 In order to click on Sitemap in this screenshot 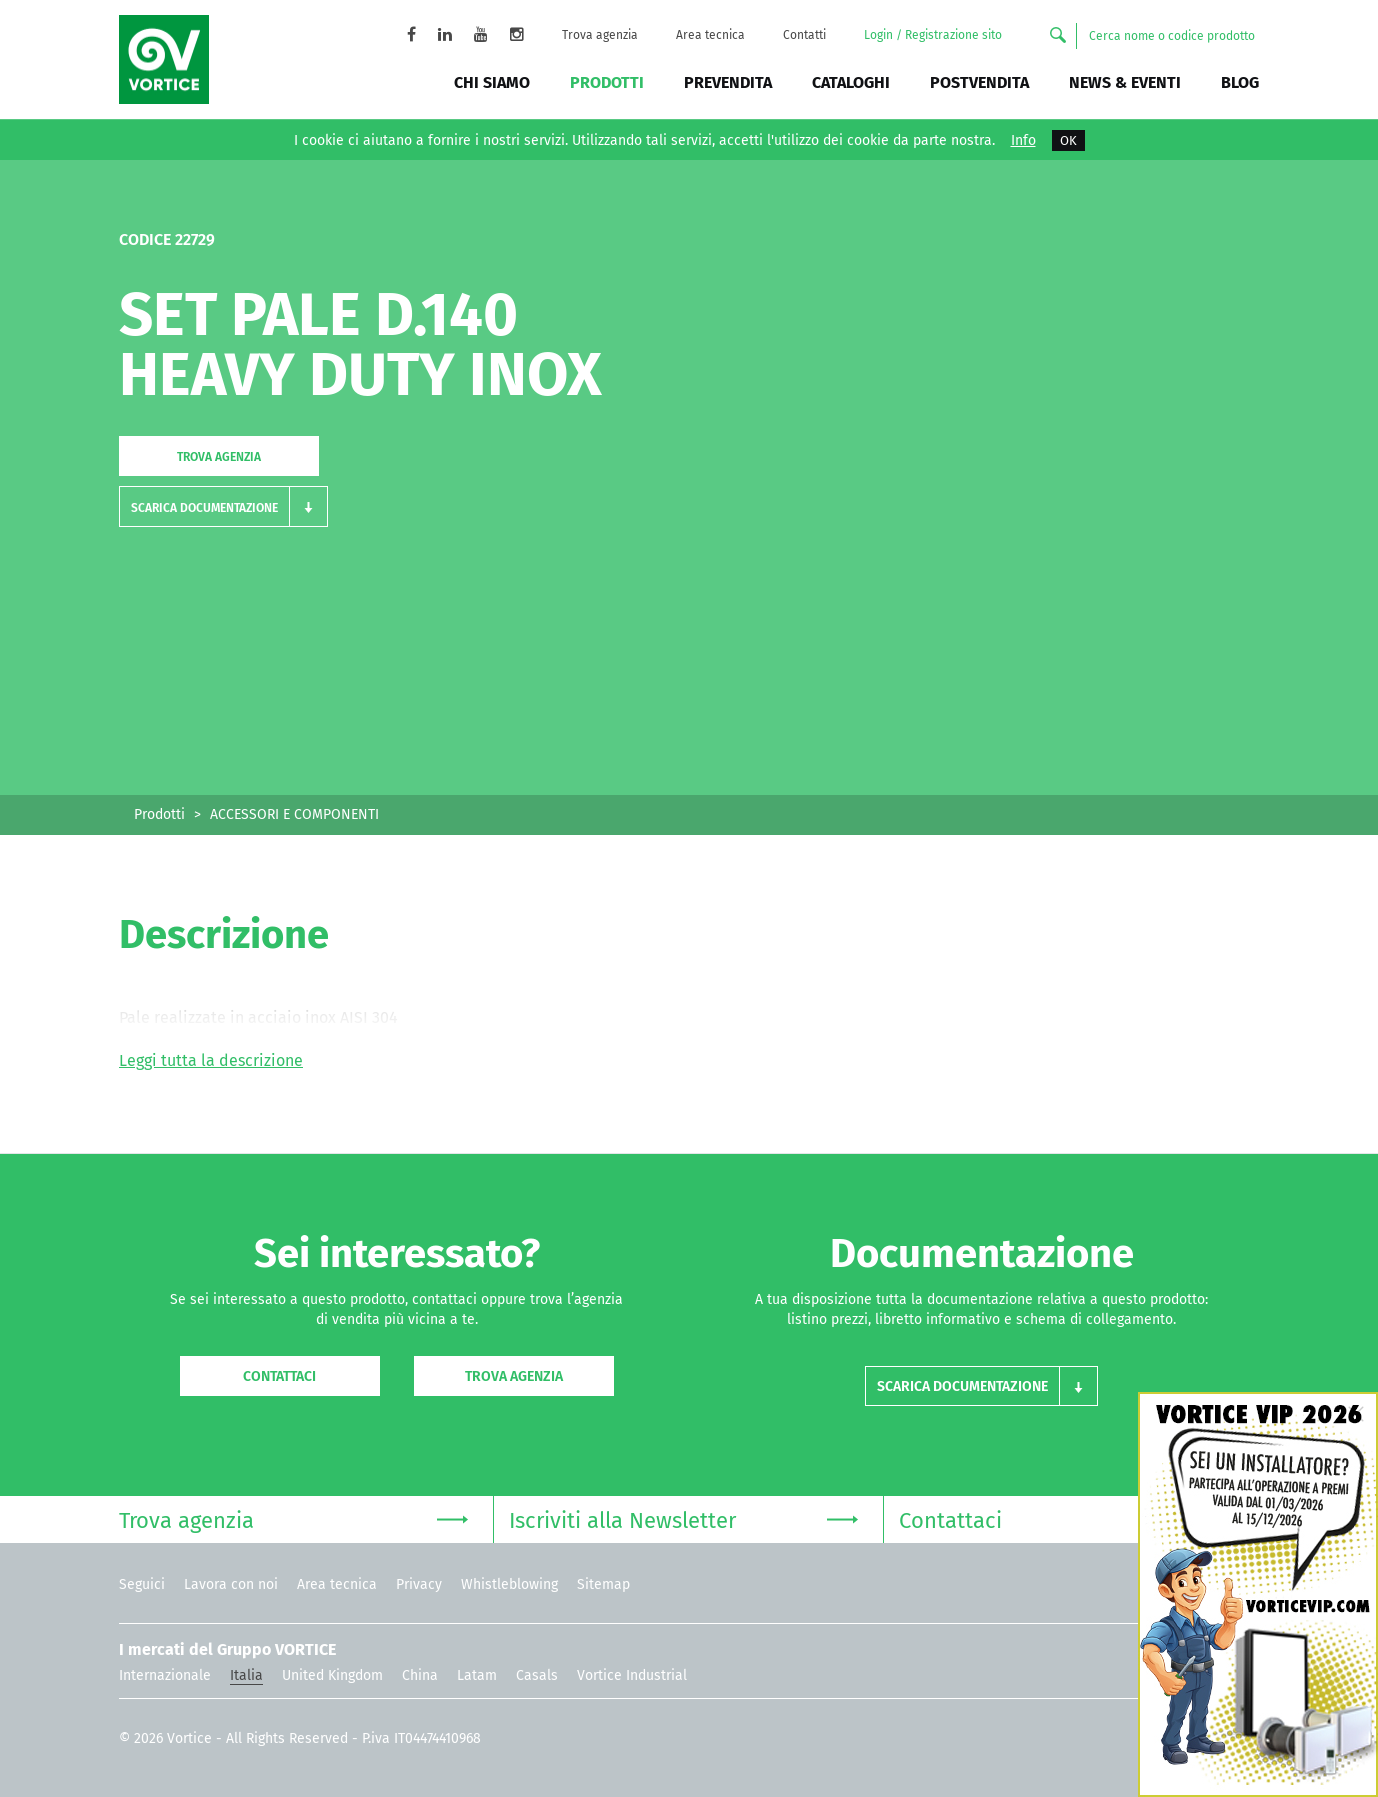, I will do `click(603, 1584)`.